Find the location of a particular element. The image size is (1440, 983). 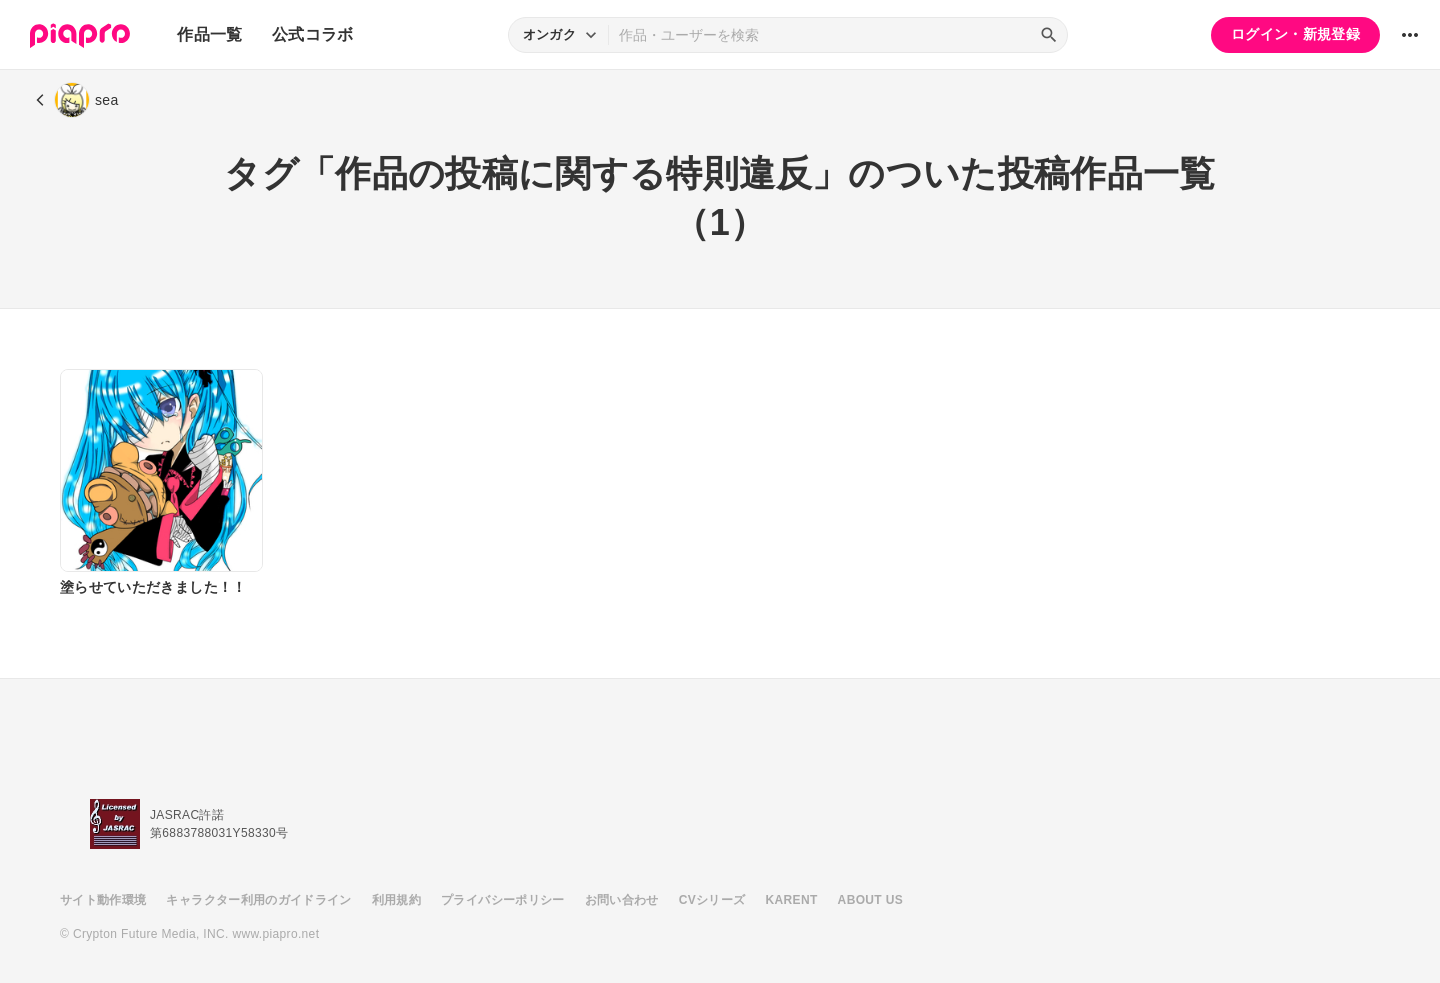

ログイン・新規登録 is located at coordinates (1295, 34).